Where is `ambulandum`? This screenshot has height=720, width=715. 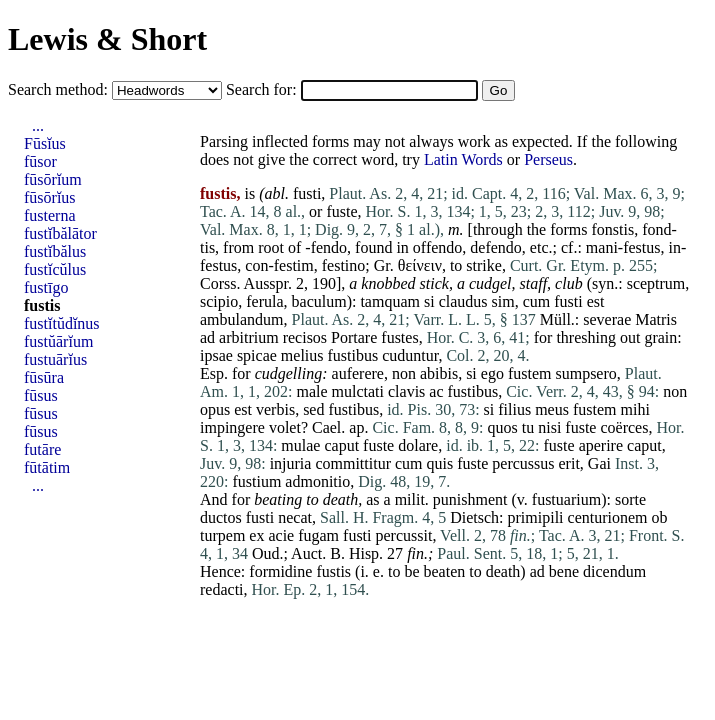 ambulandum is located at coordinates (242, 319).